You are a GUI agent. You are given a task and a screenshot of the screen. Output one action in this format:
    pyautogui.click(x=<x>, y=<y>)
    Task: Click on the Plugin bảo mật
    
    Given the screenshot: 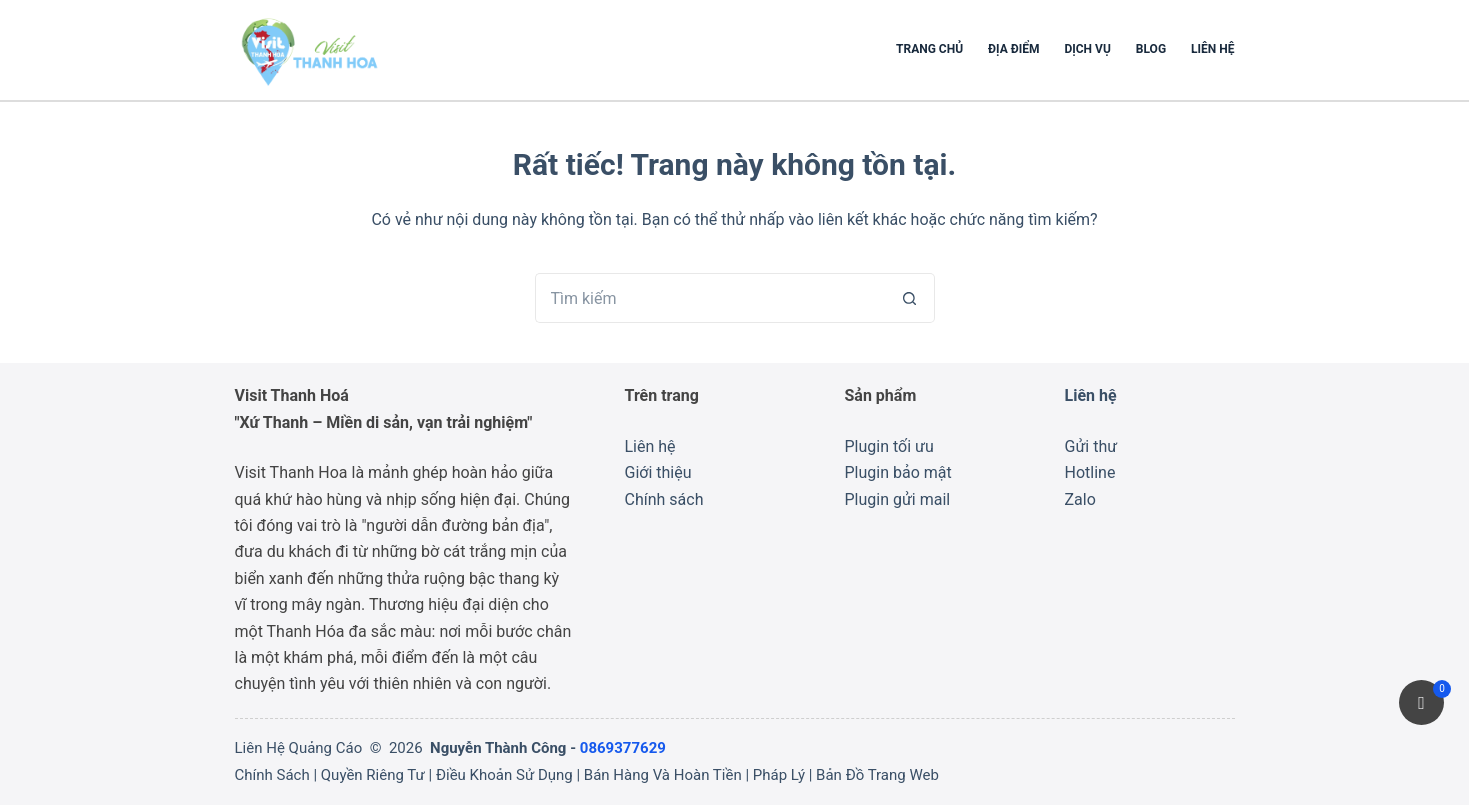 What is the action you would take?
    pyautogui.click(x=898, y=472)
    